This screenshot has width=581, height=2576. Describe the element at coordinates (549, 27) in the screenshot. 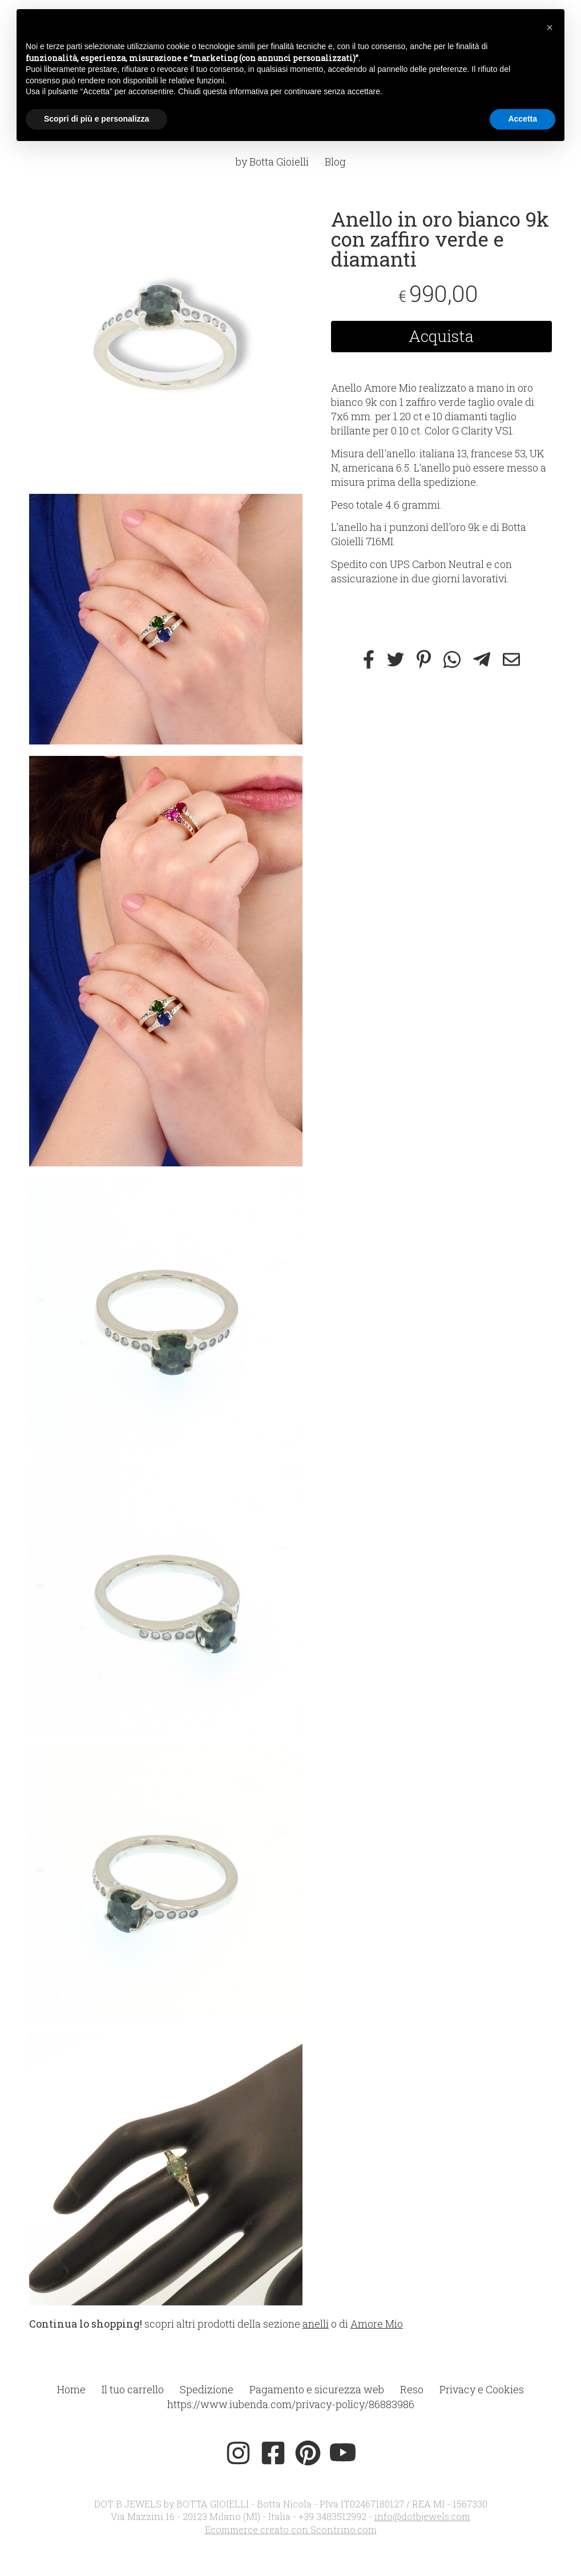

I see `[button]` at that location.